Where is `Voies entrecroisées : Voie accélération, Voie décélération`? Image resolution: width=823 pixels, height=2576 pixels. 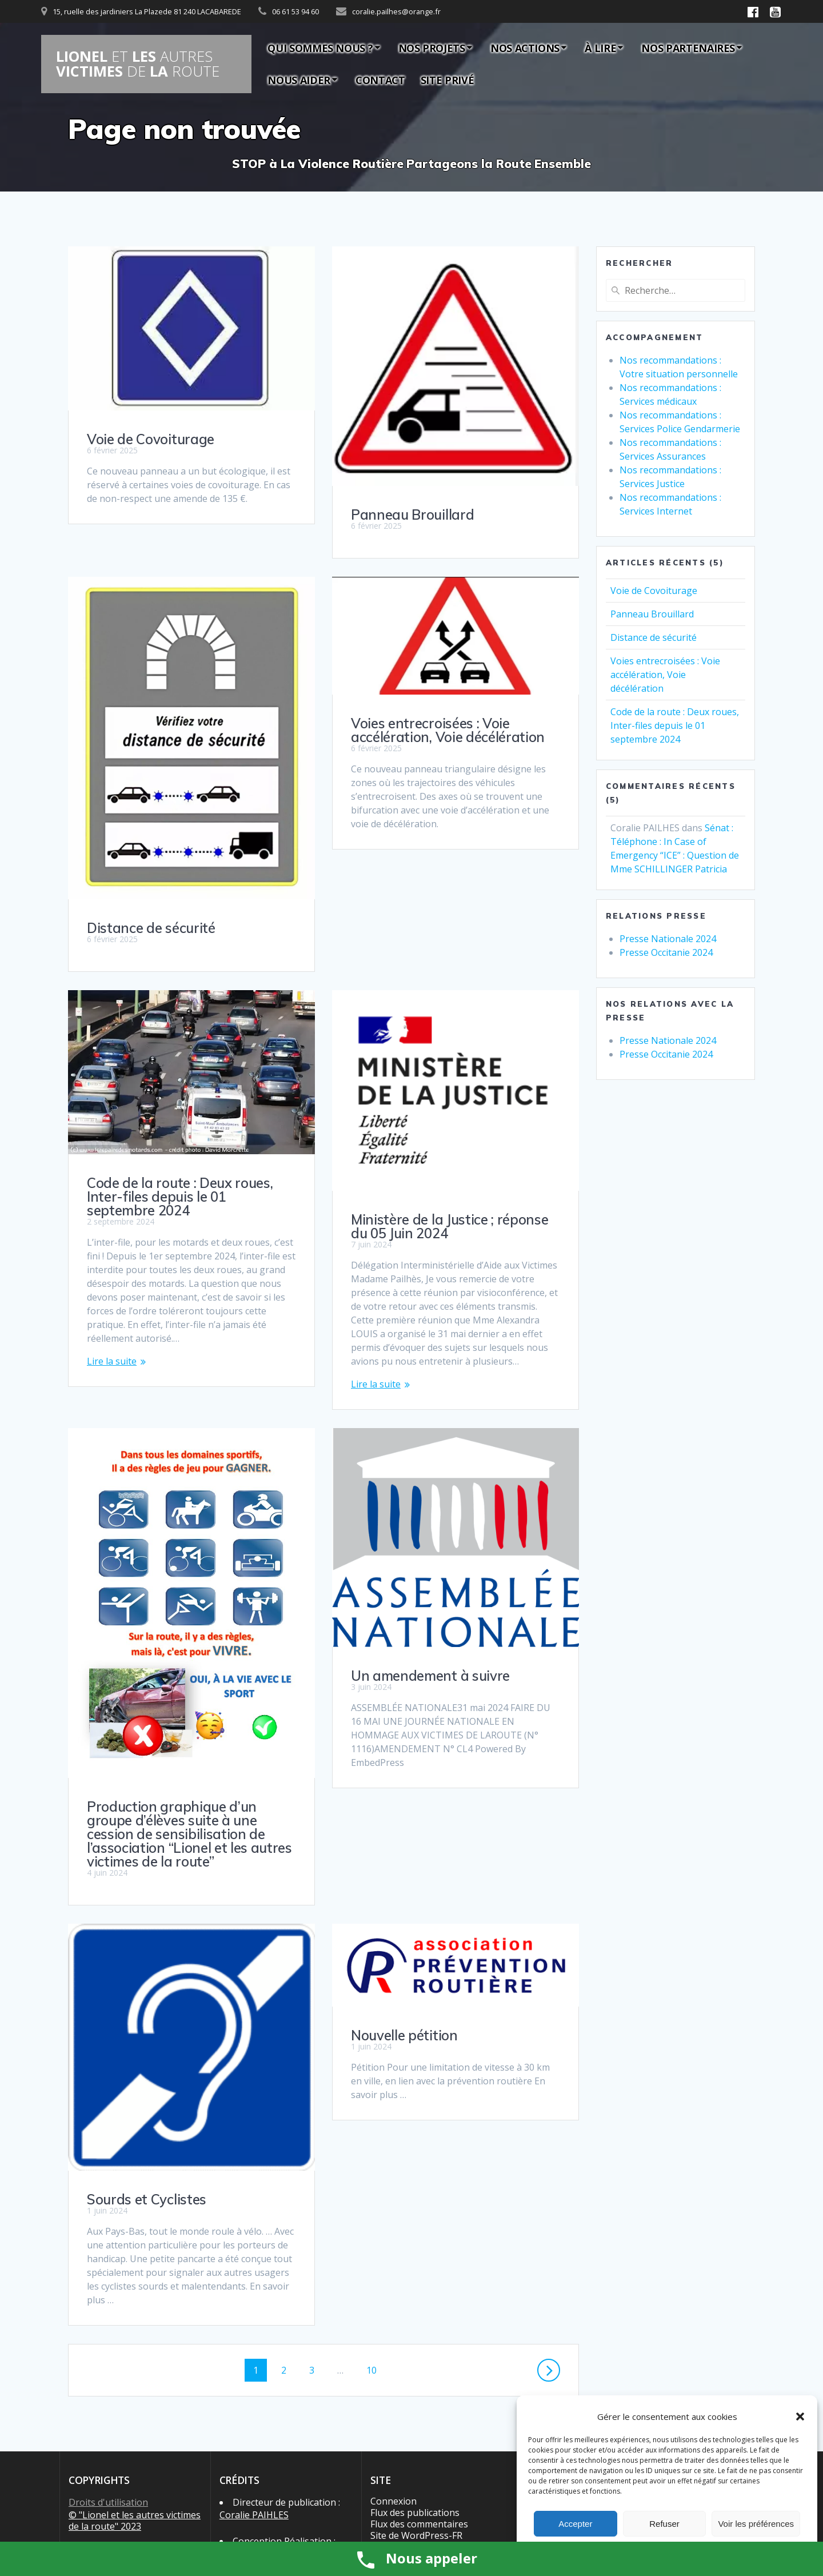 Voies entrecroisées : Voie accélération, Voie décélération is located at coordinates (448, 730).